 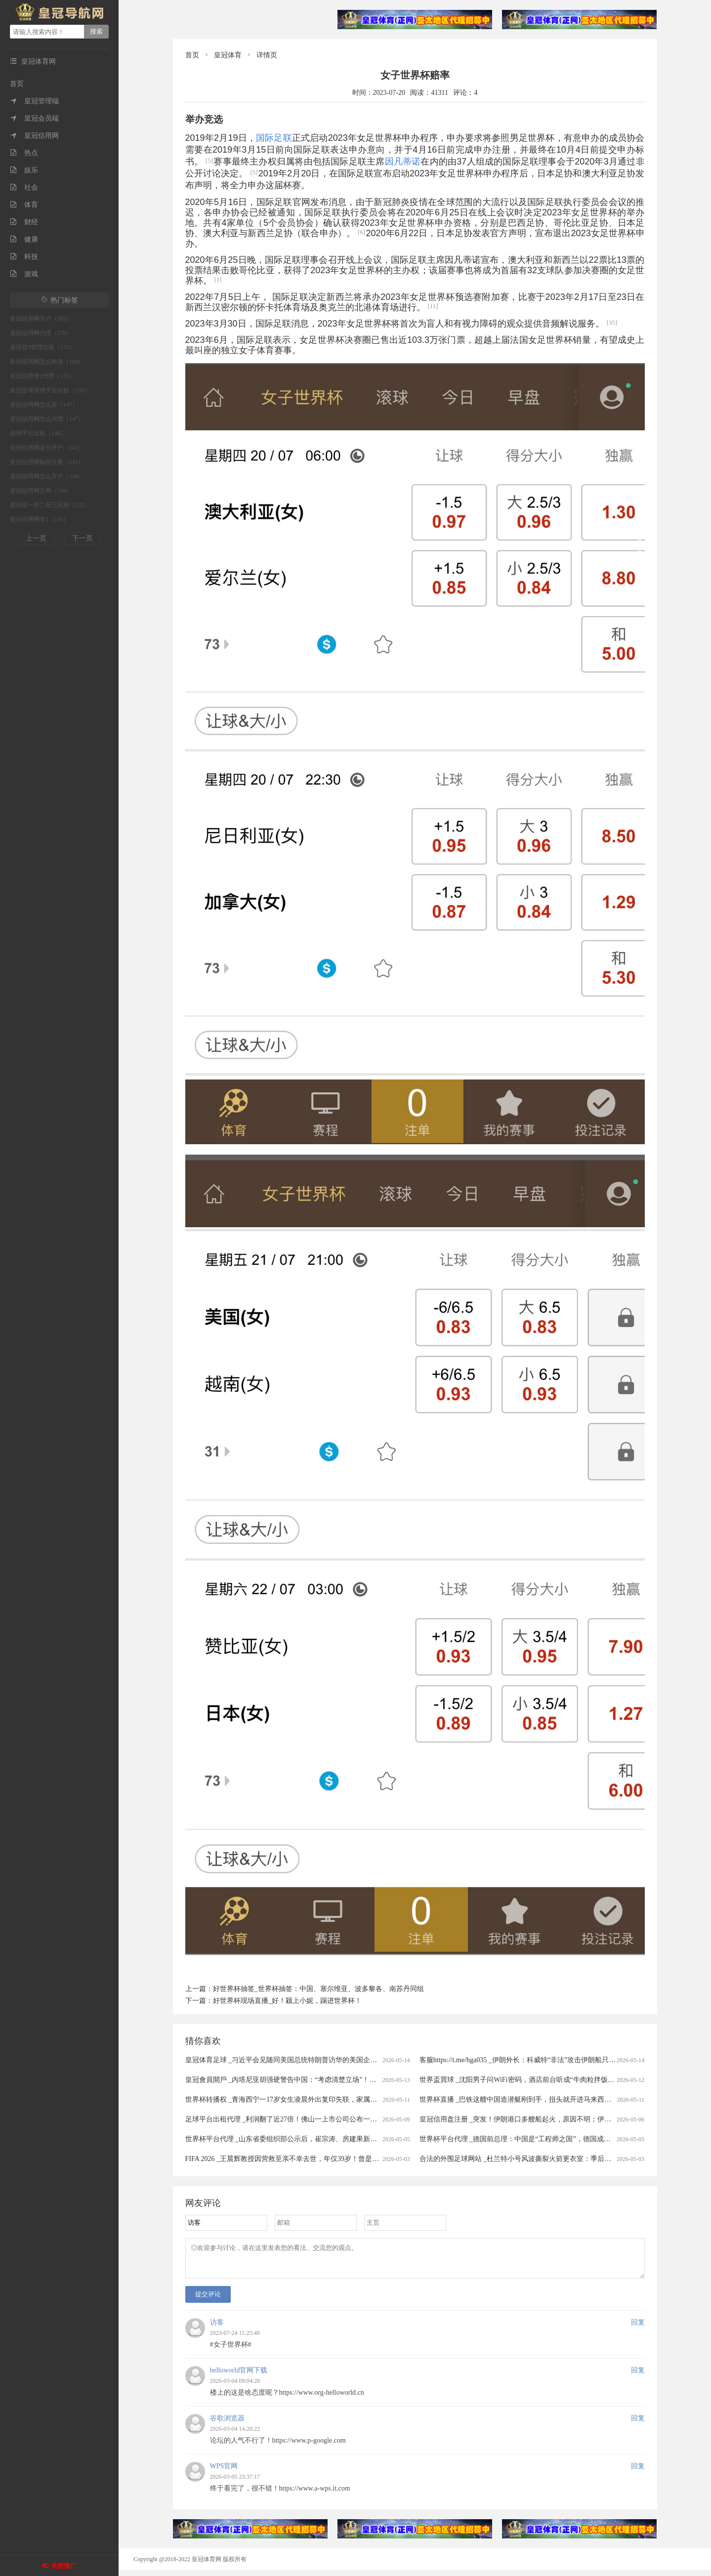 What do you see at coordinates (24, 187) in the screenshot?
I see `社会` at bounding box center [24, 187].